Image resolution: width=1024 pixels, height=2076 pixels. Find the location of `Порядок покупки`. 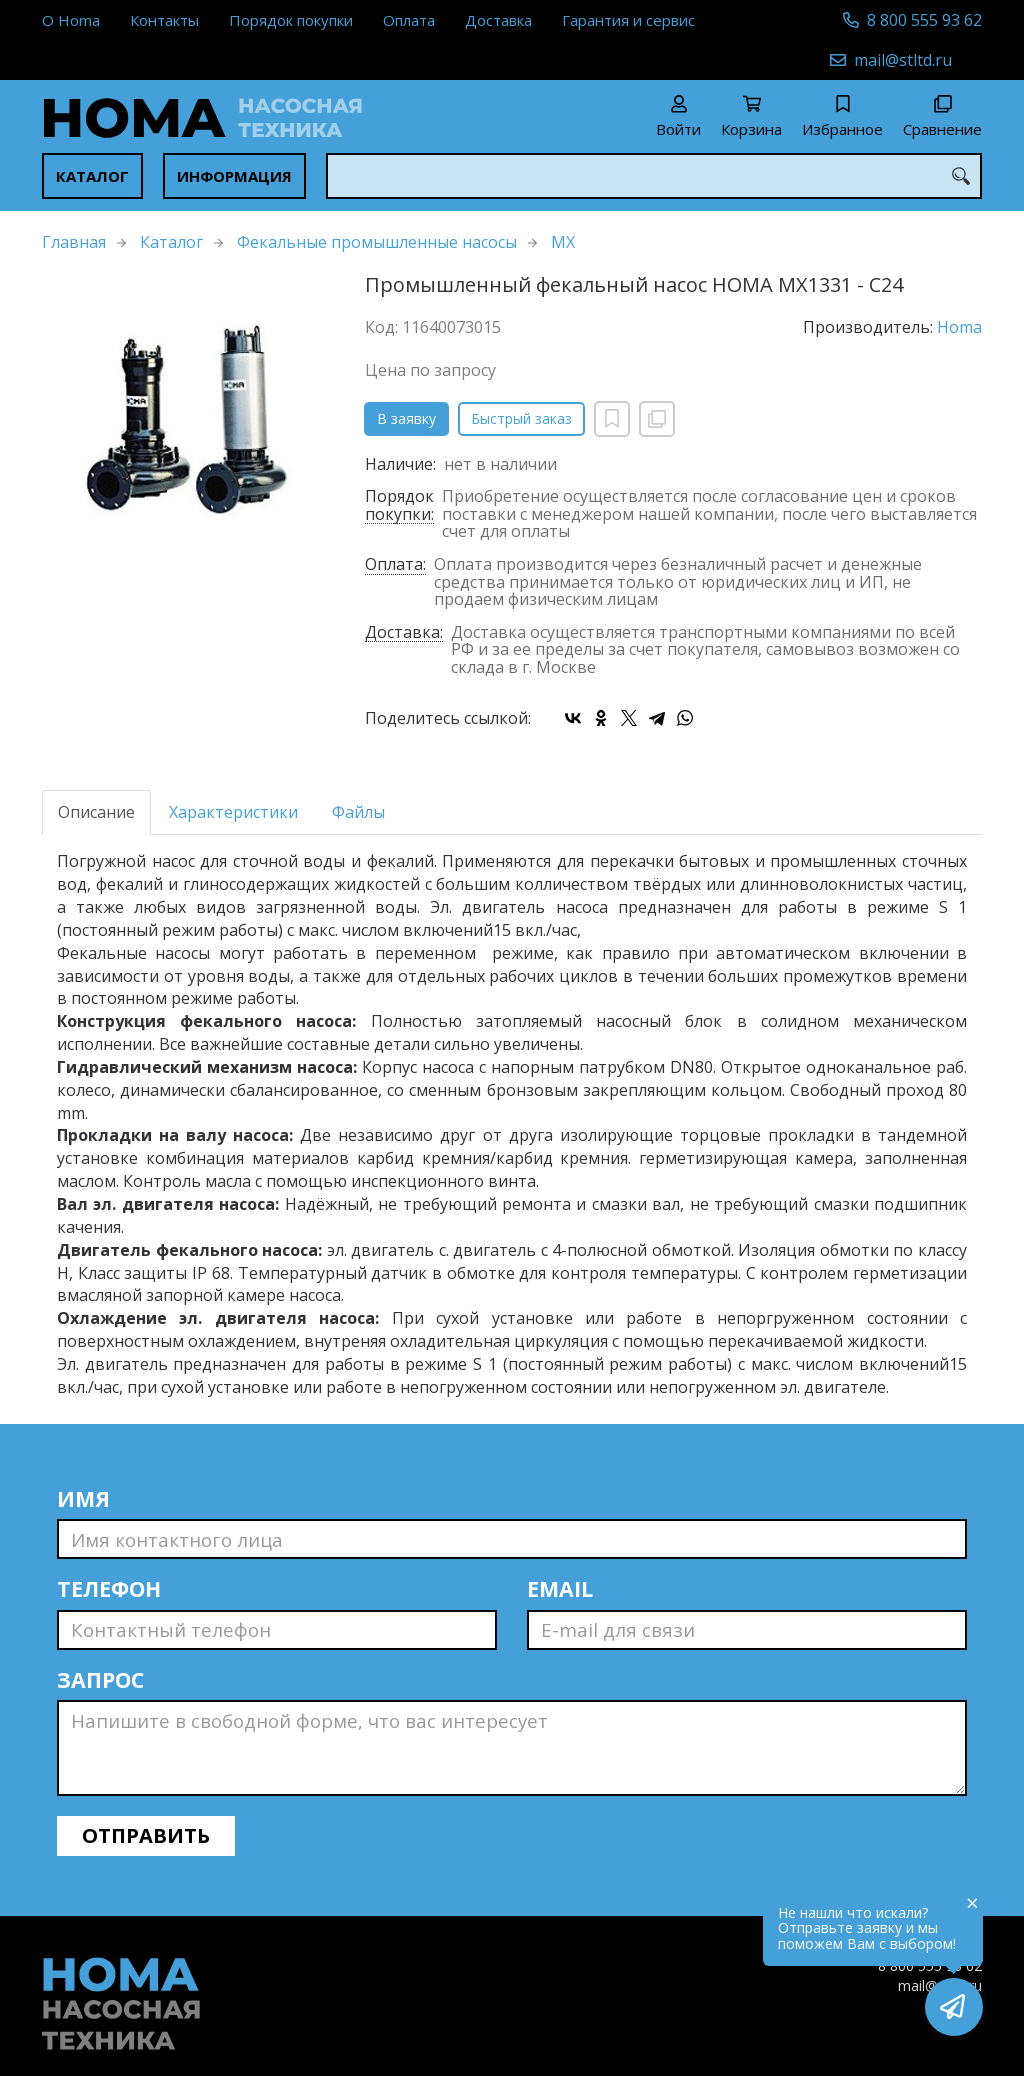

Порядок покупки is located at coordinates (291, 20).